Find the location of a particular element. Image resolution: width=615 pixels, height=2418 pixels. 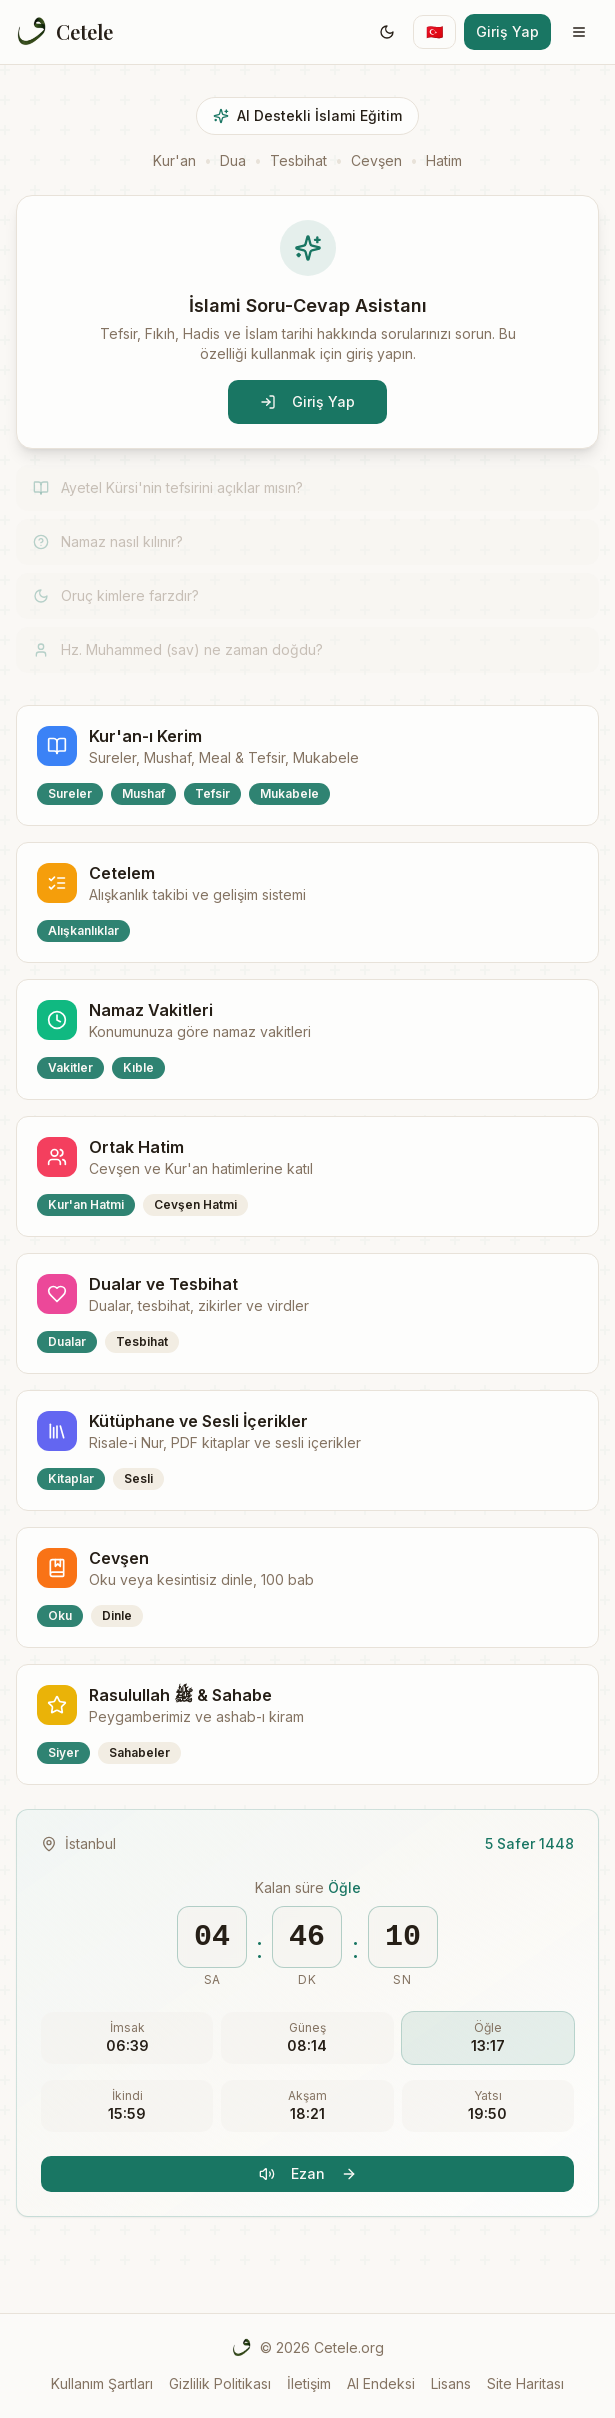

Lisans is located at coordinates (451, 2383).